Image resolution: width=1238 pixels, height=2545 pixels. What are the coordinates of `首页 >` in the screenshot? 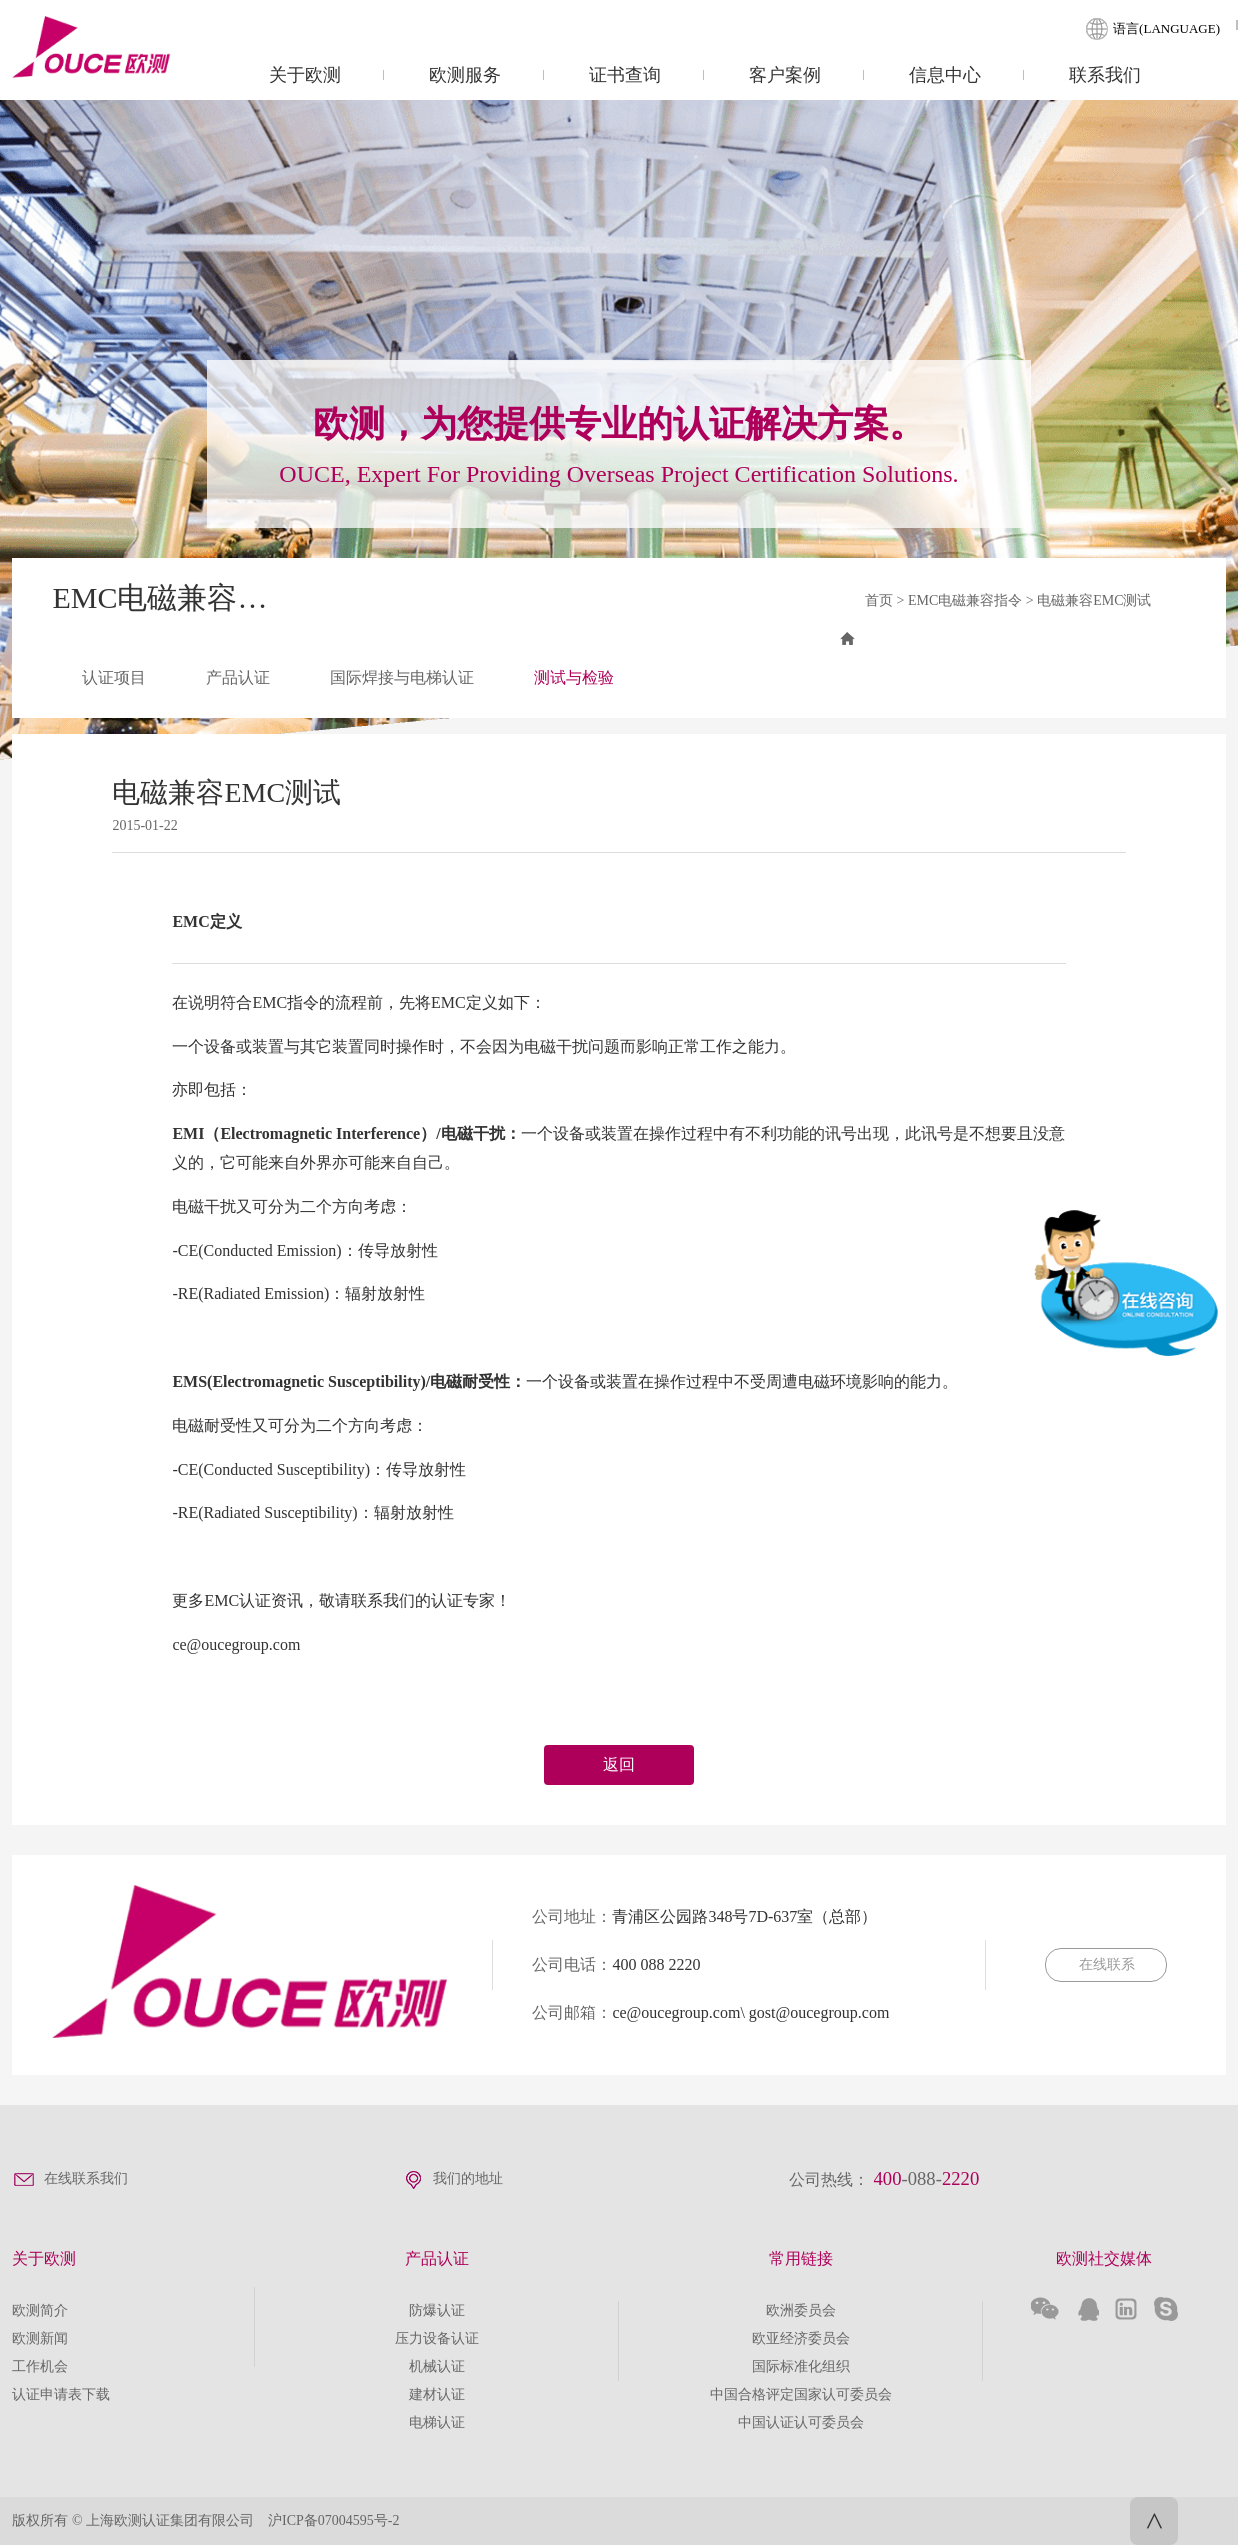 It's located at (886, 600).